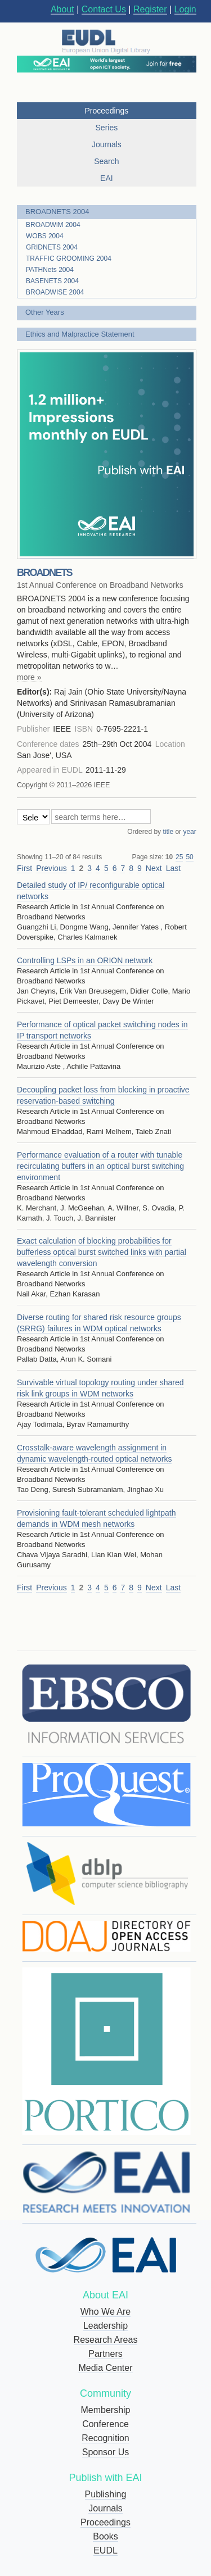  I want to click on PATHNets 2004, so click(50, 270).